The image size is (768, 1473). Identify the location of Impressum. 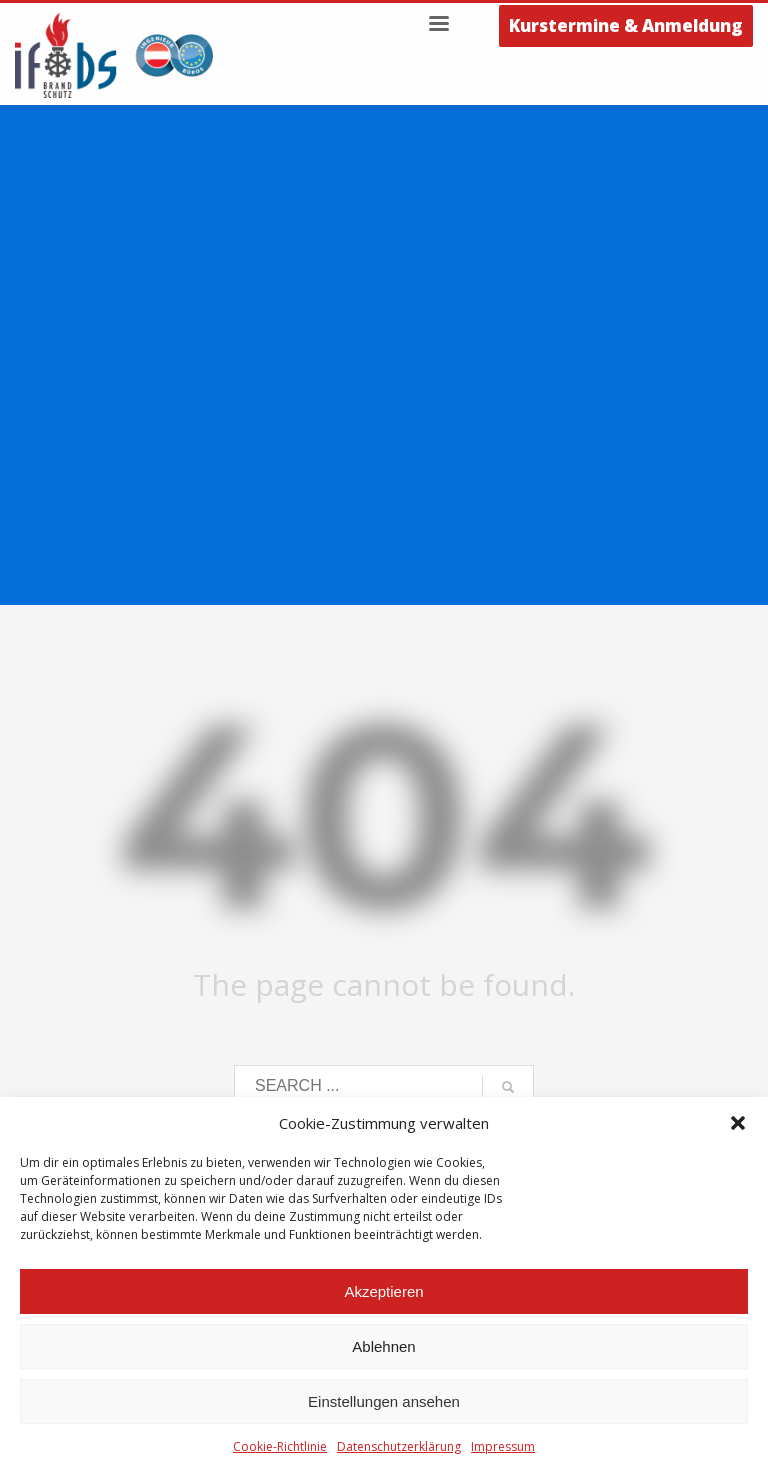
(503, 1446).